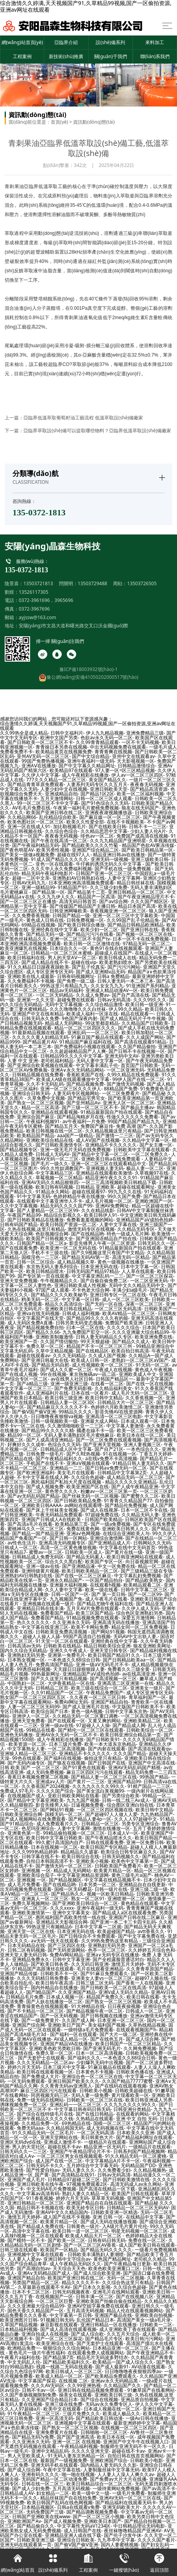 Image resolution: width=177 pixels, height=2576 pixels. What do you see at coordinates (145, 733) in the screenshot?
I see `亚洲免费精品三级` at bounding box center [145, 733].